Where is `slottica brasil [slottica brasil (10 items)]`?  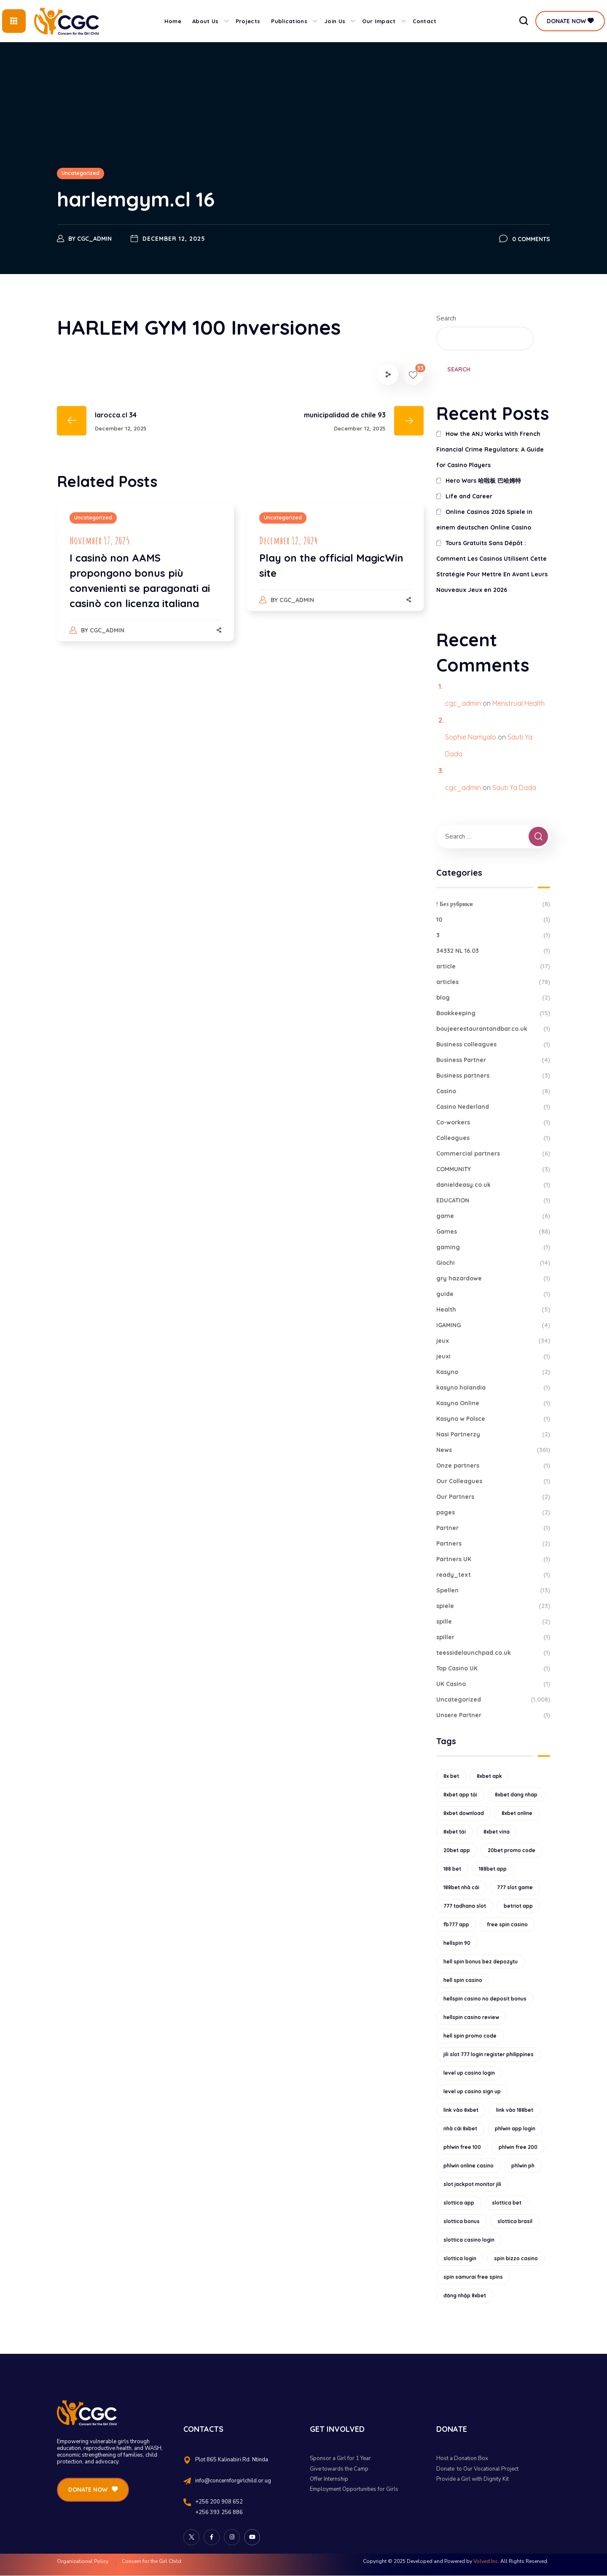 slottica brasil [slottica brasil (10 items)] is located at coordinates (514, 2221).